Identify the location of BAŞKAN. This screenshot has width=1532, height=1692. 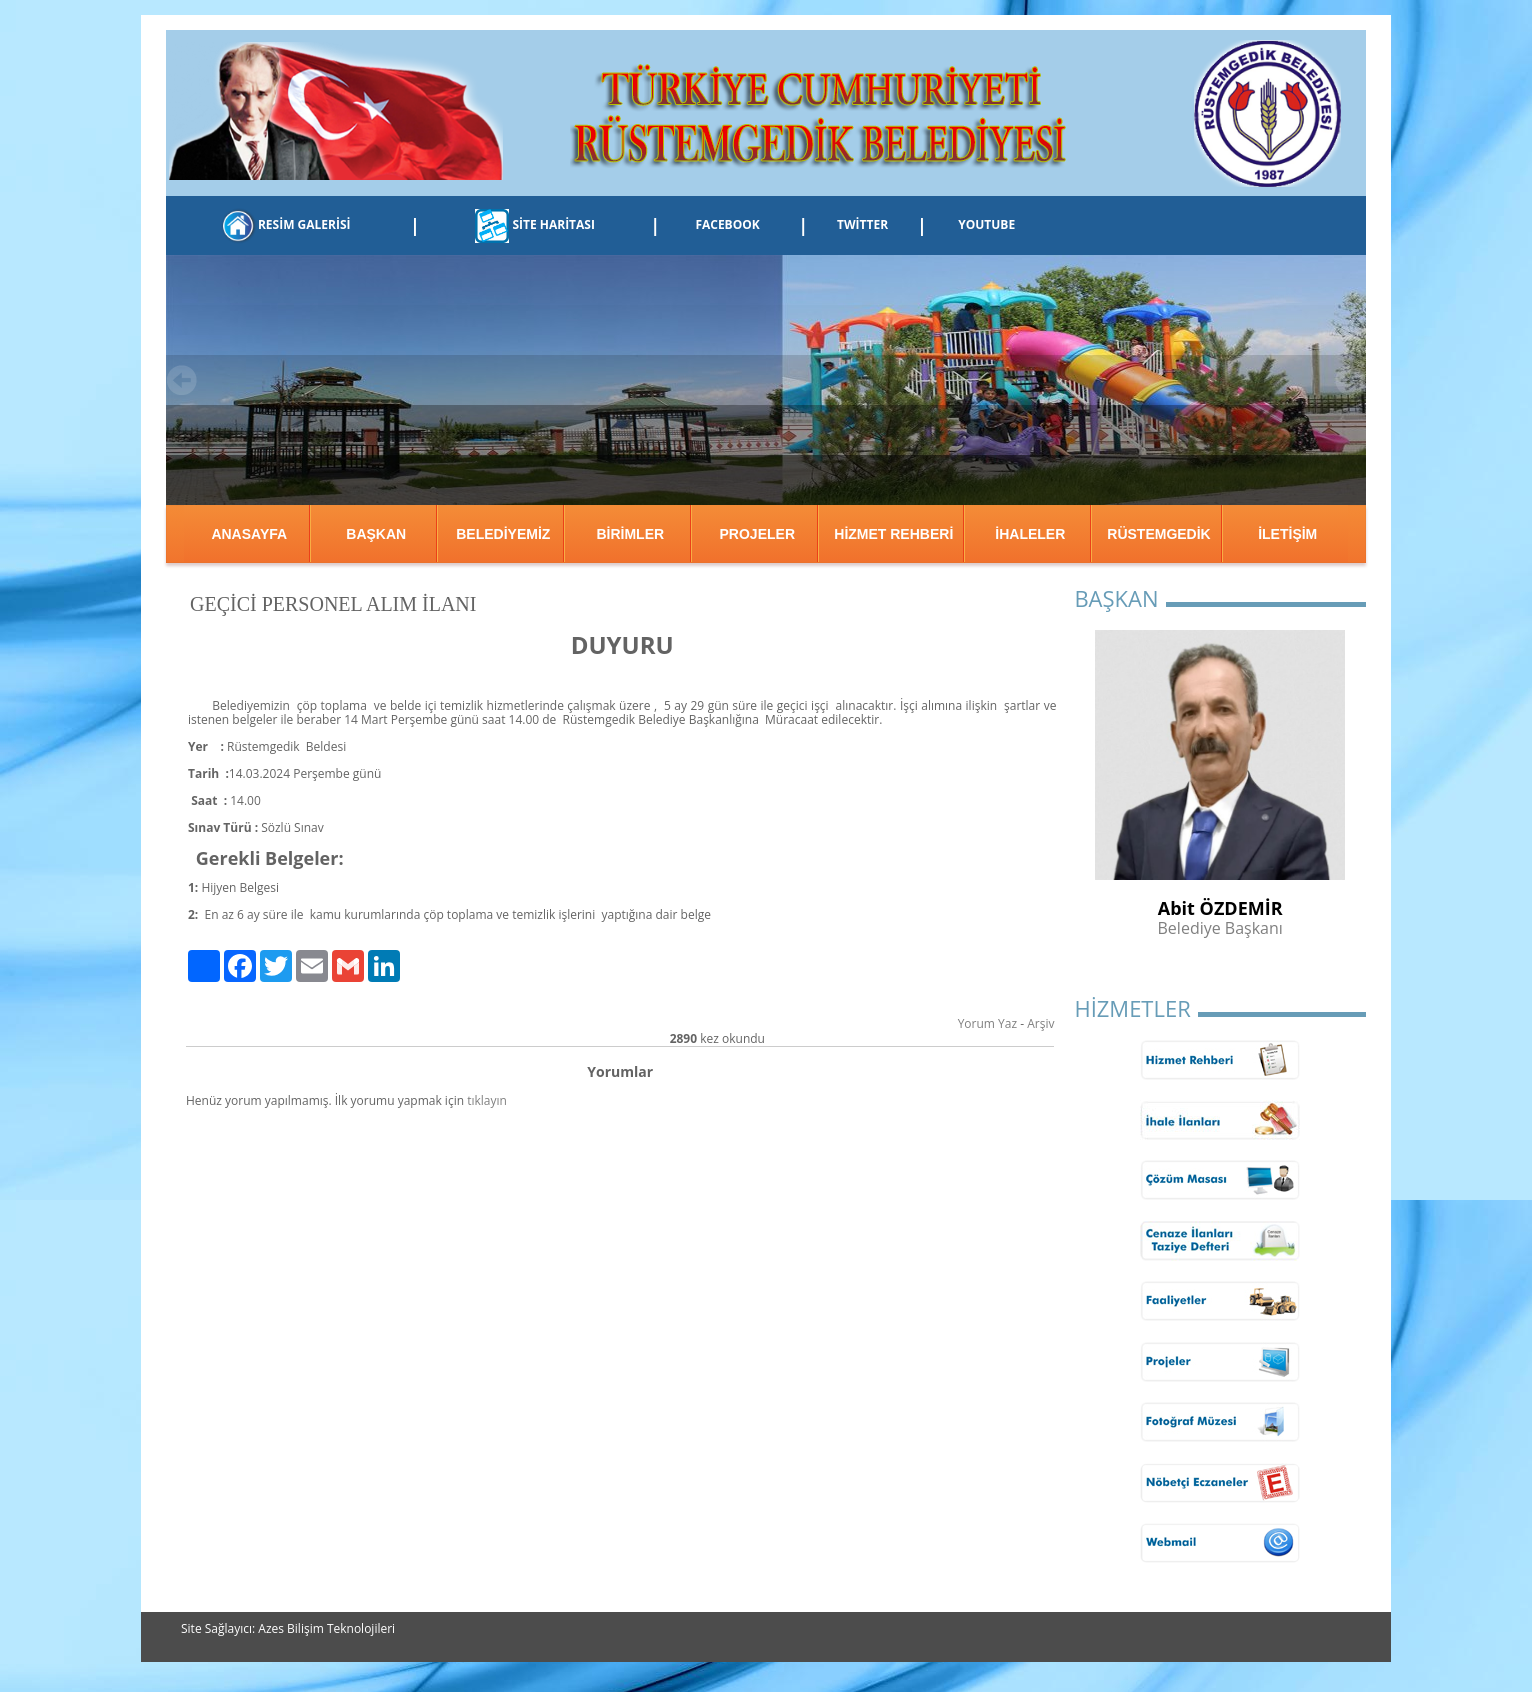
(376, 534).